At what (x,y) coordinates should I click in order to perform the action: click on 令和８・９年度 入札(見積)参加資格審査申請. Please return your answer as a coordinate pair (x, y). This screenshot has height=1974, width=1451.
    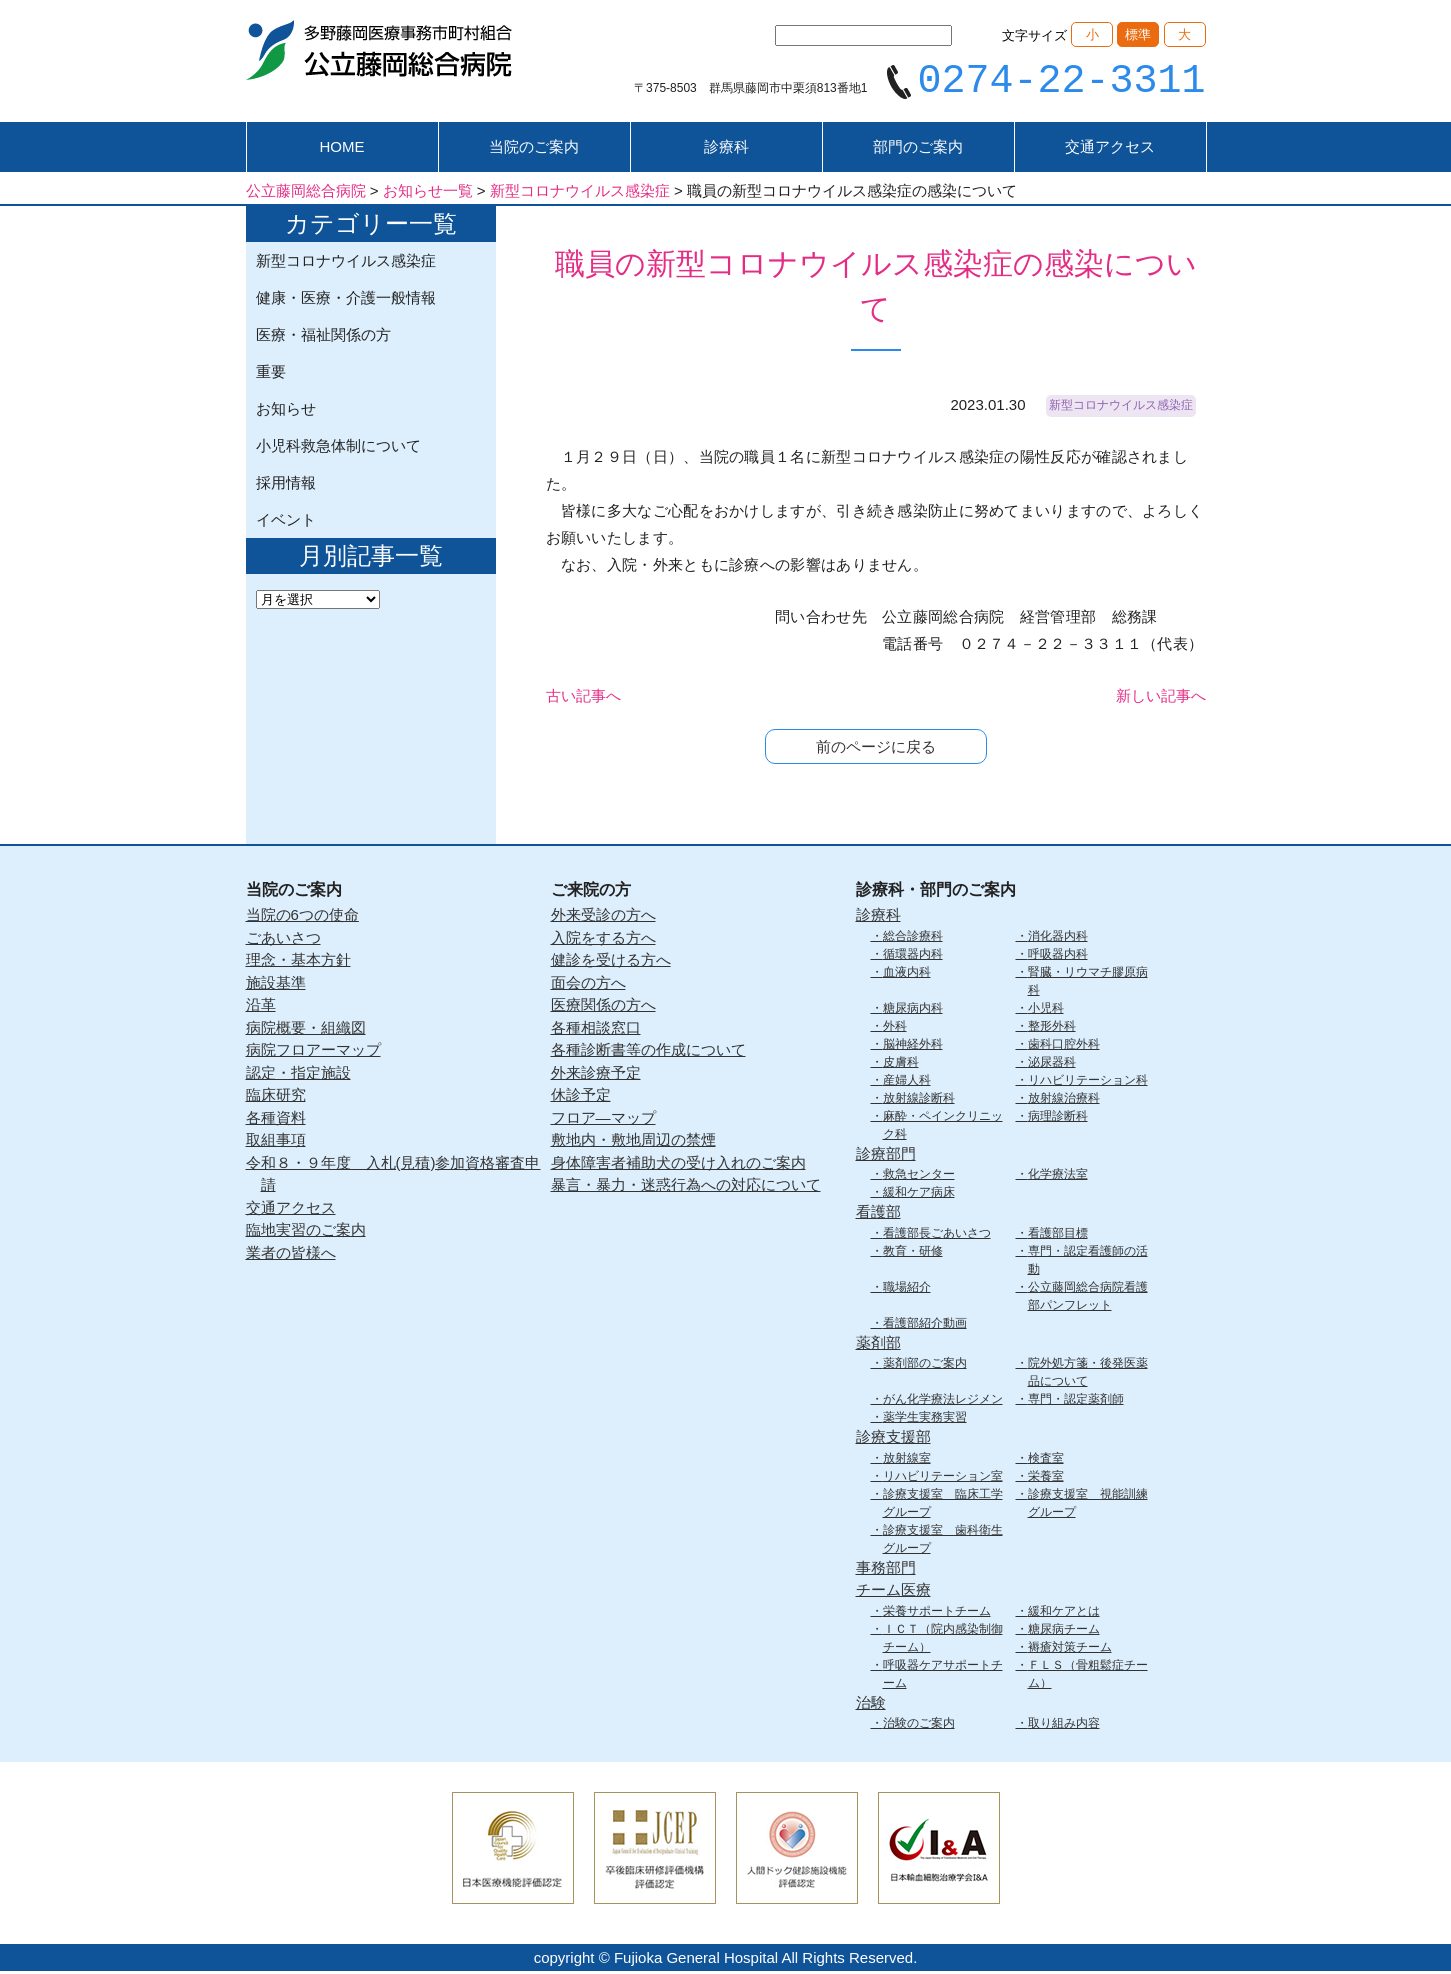
    Looking at the image, I should click on (393, 1176).